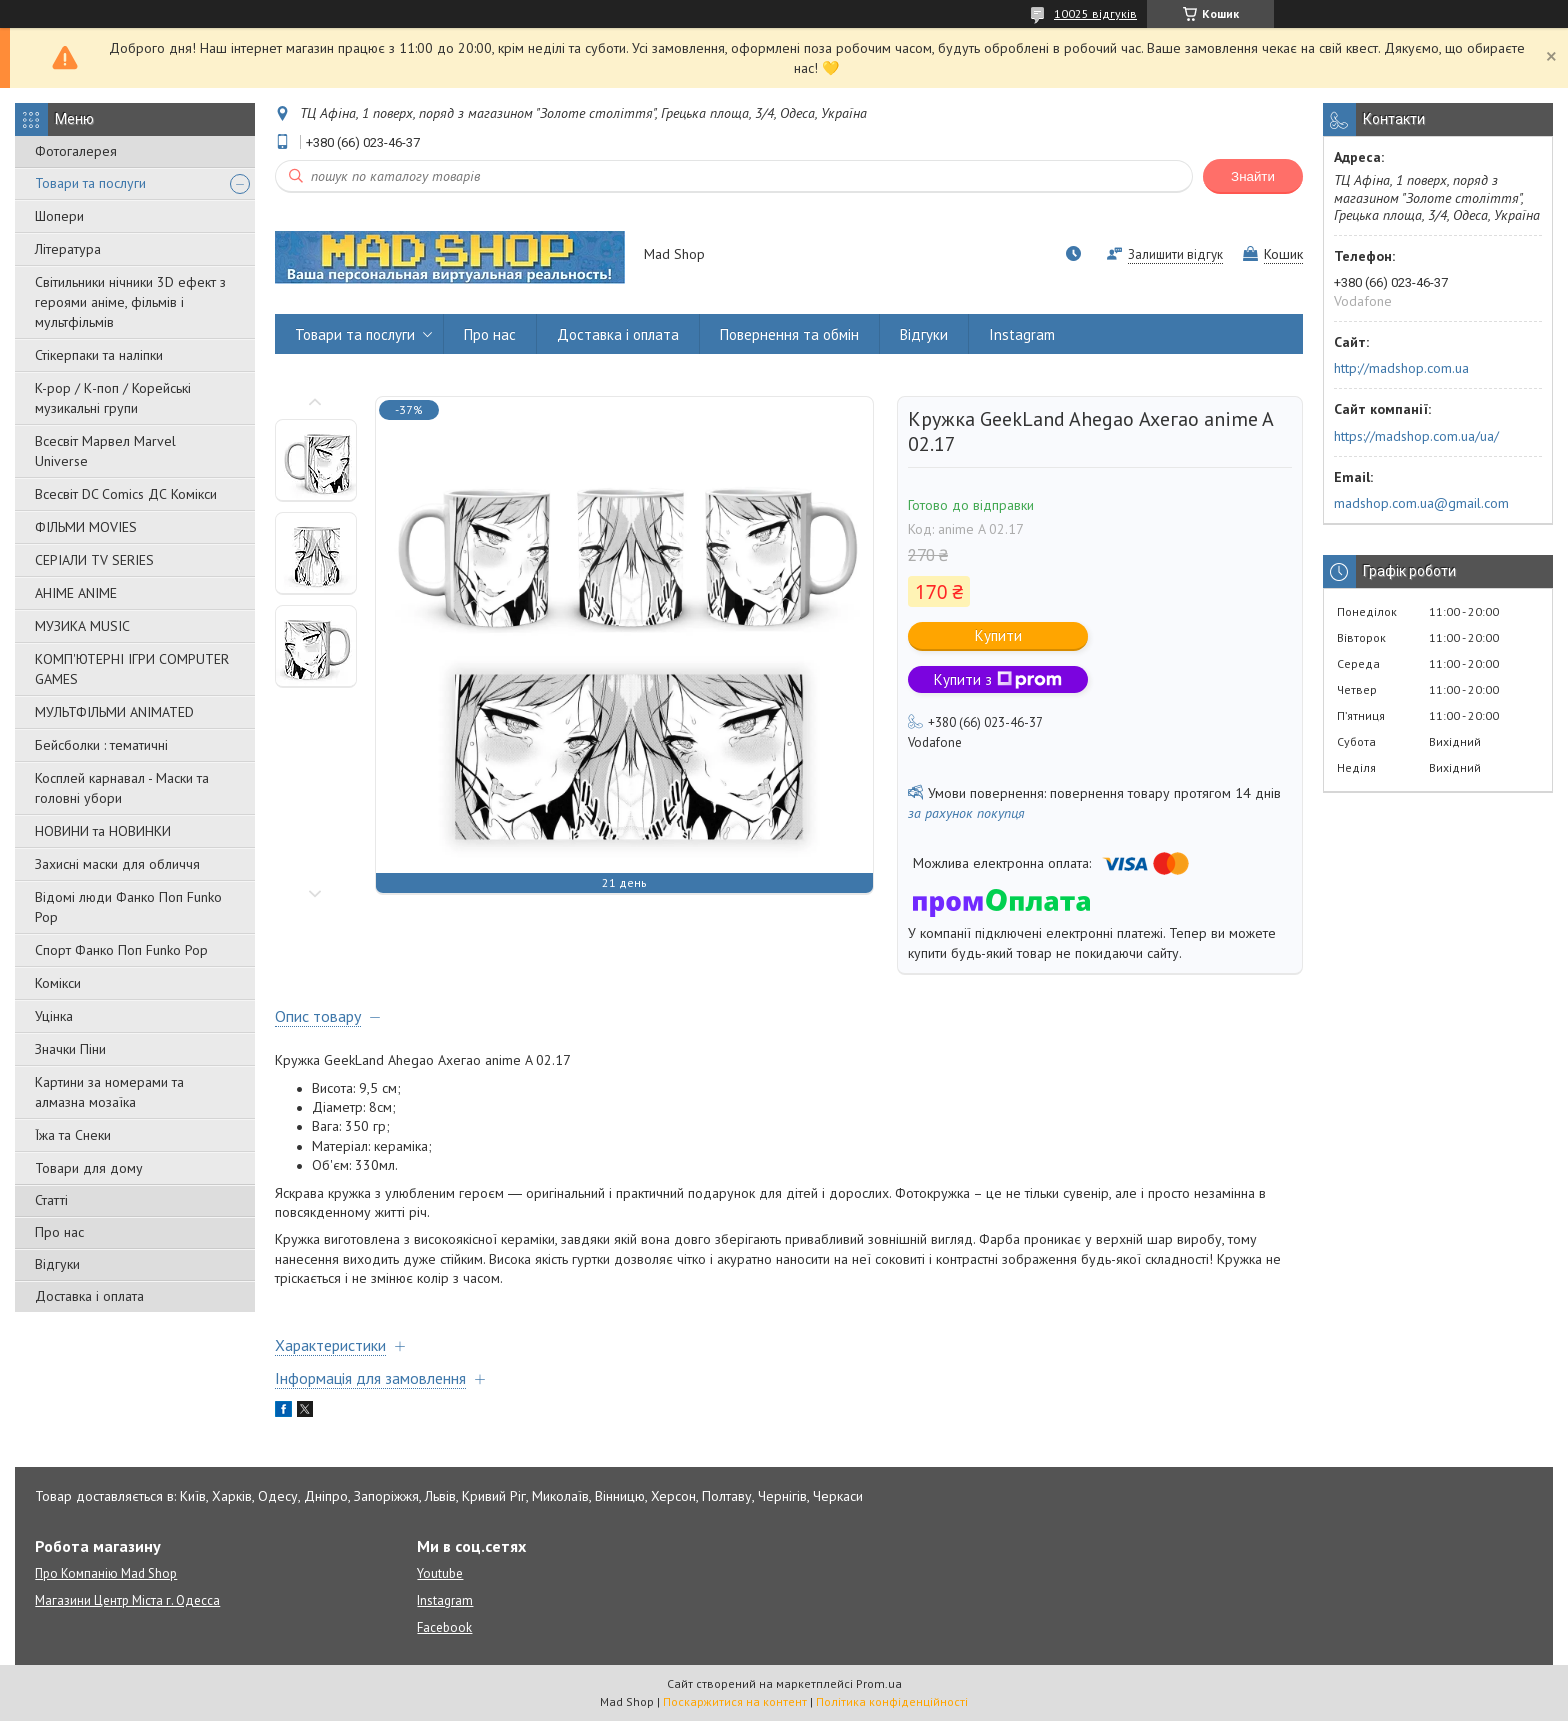 This screenshot has height=1721, width=1568. I want to click on НОВИНИ та НОВИНКИ, so click(103, 831).